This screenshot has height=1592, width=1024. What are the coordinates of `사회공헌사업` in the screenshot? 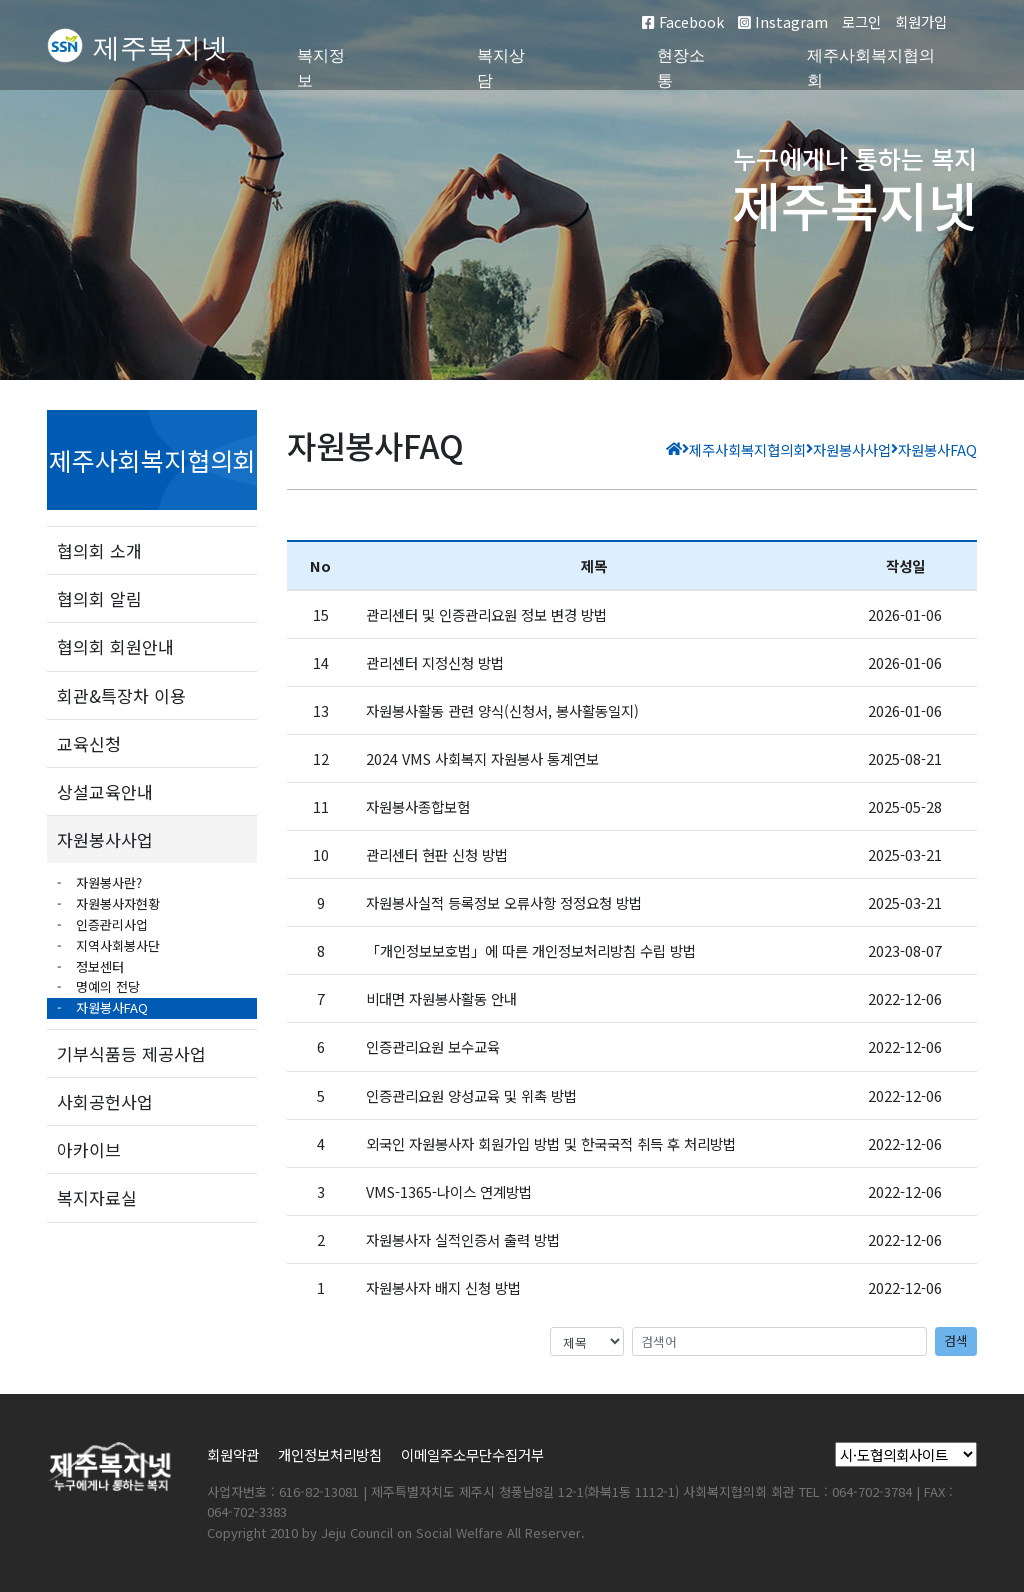 It's located at (105, 1101).